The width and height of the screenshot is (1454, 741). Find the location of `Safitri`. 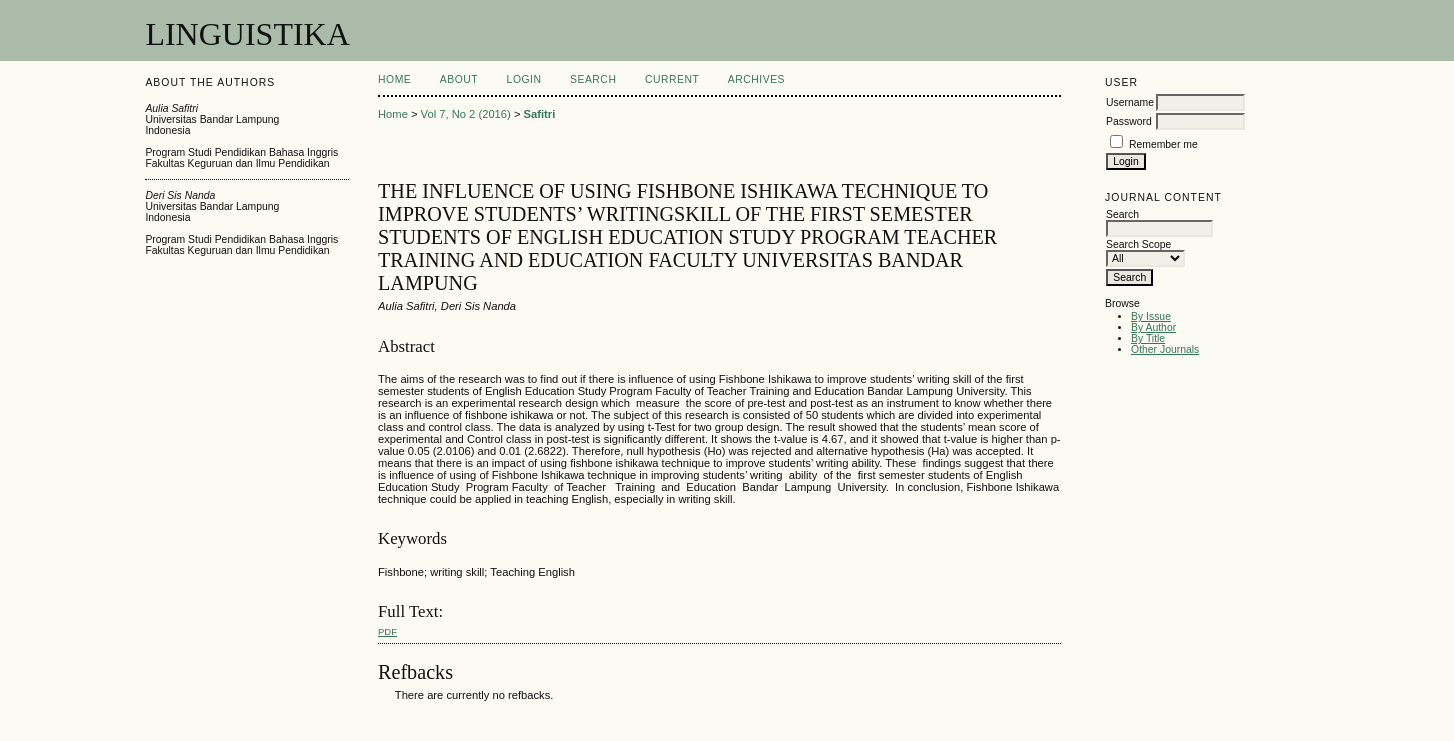

Safitri is located at coordinates (540, 114).